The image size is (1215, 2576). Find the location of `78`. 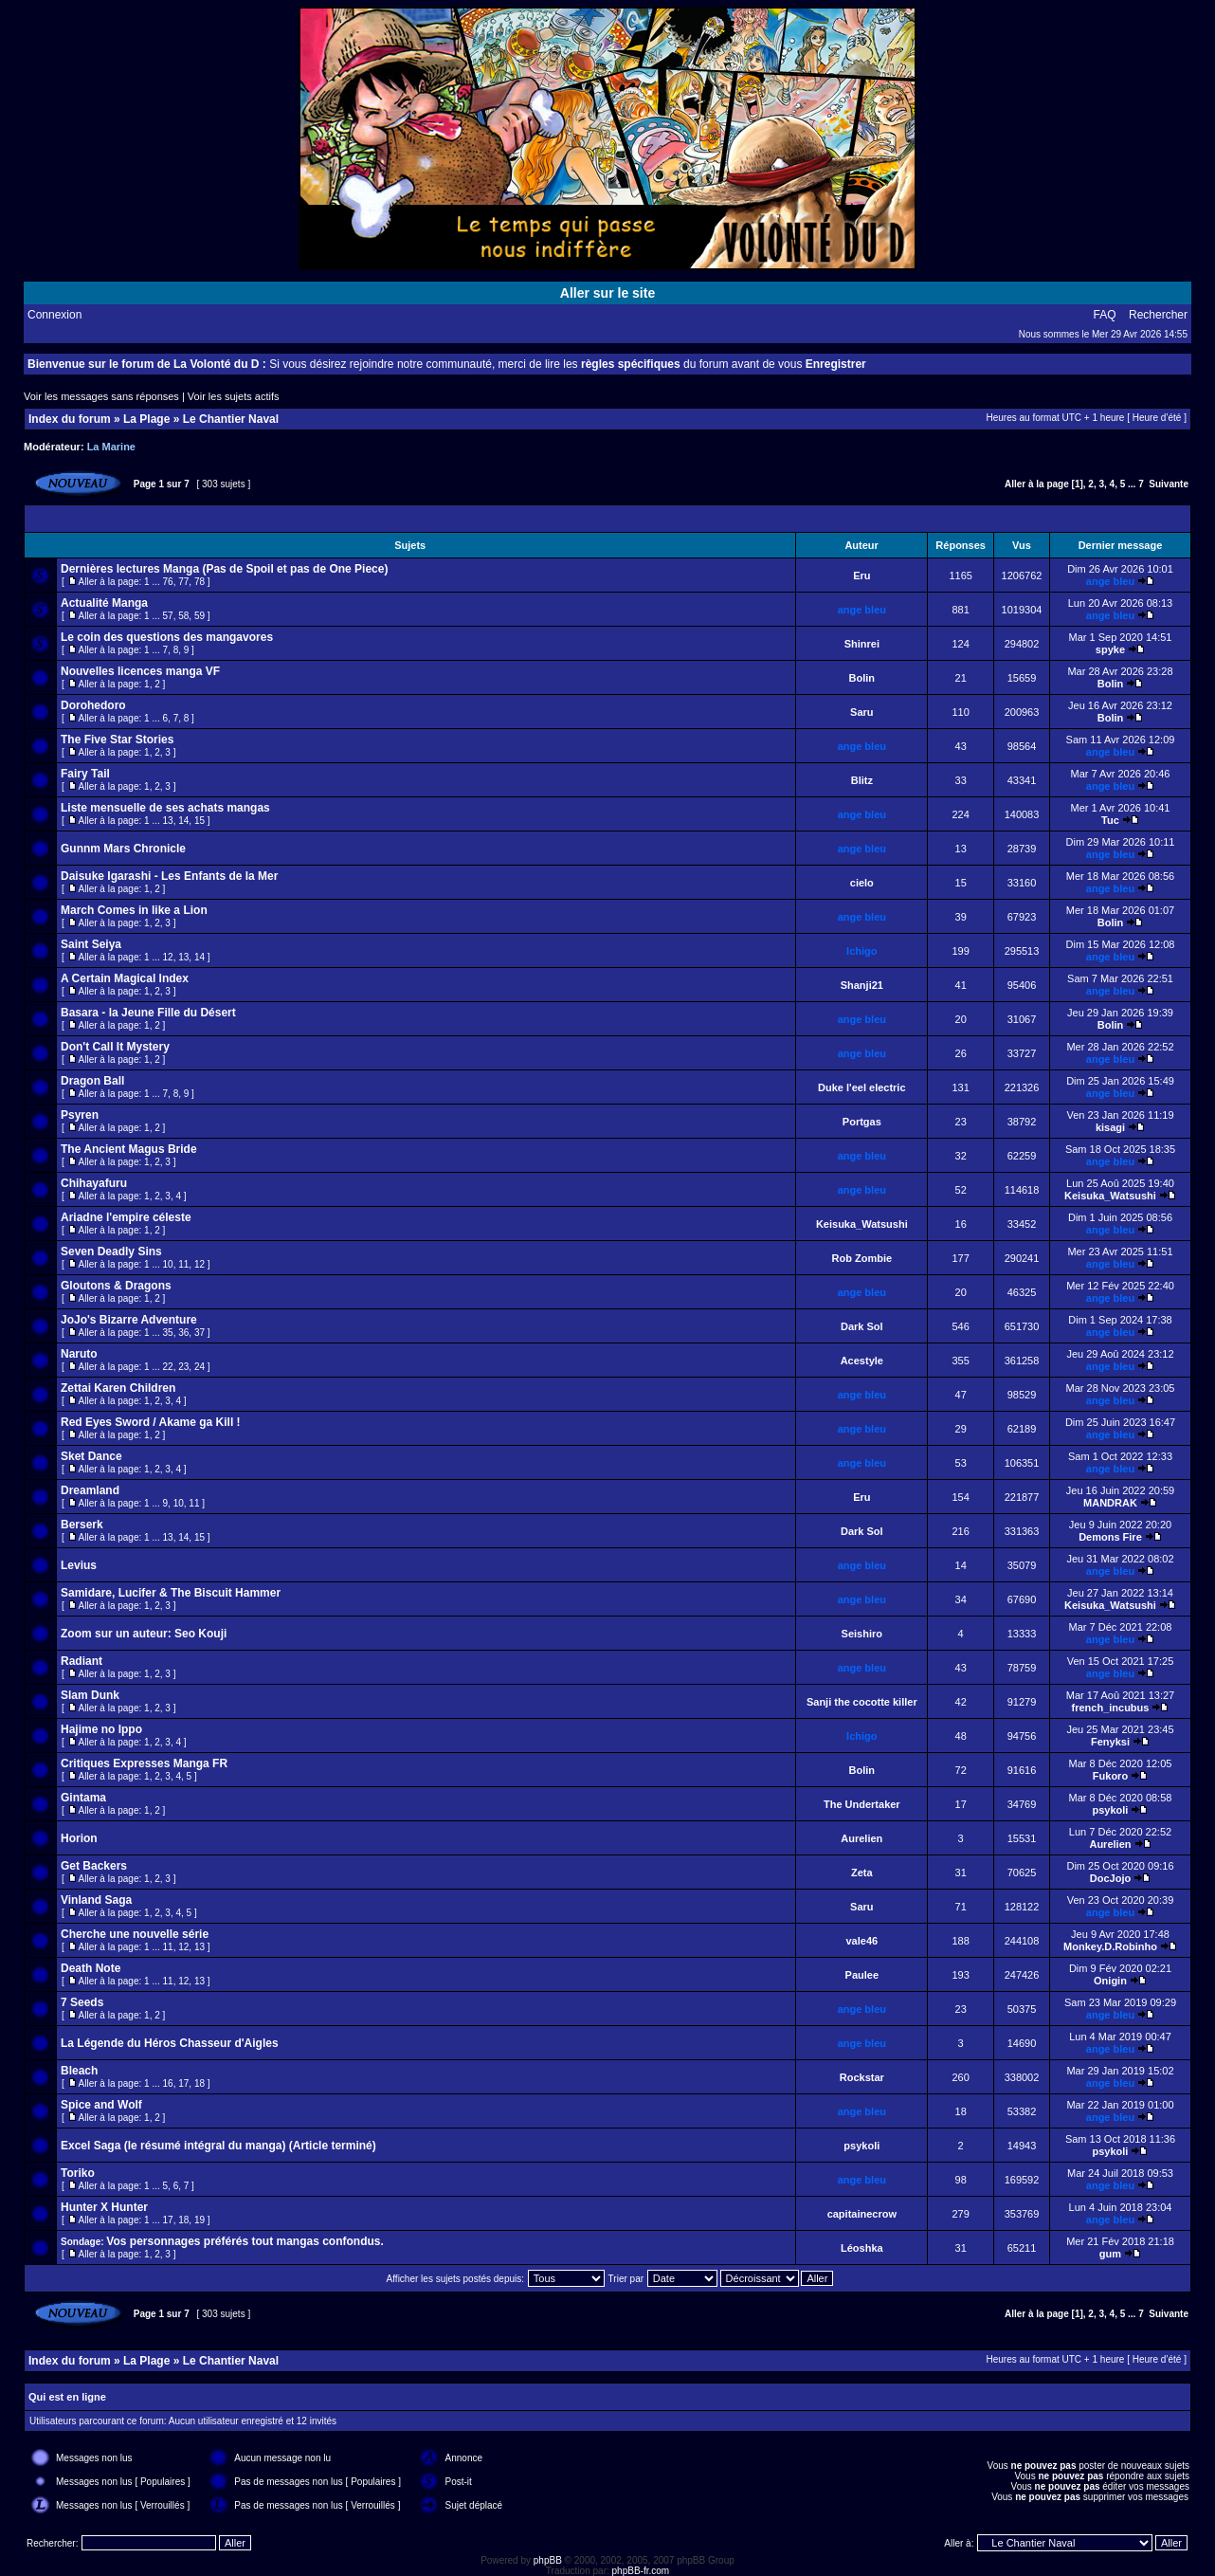

78 is located at coordinates (199, 581).